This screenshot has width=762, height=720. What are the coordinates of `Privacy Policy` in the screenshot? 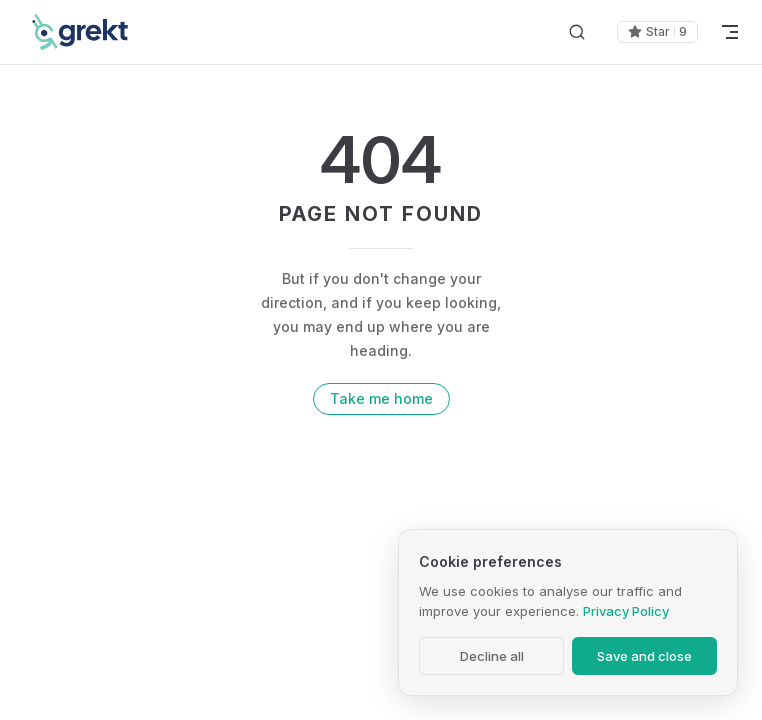 It's located at (626, 611).